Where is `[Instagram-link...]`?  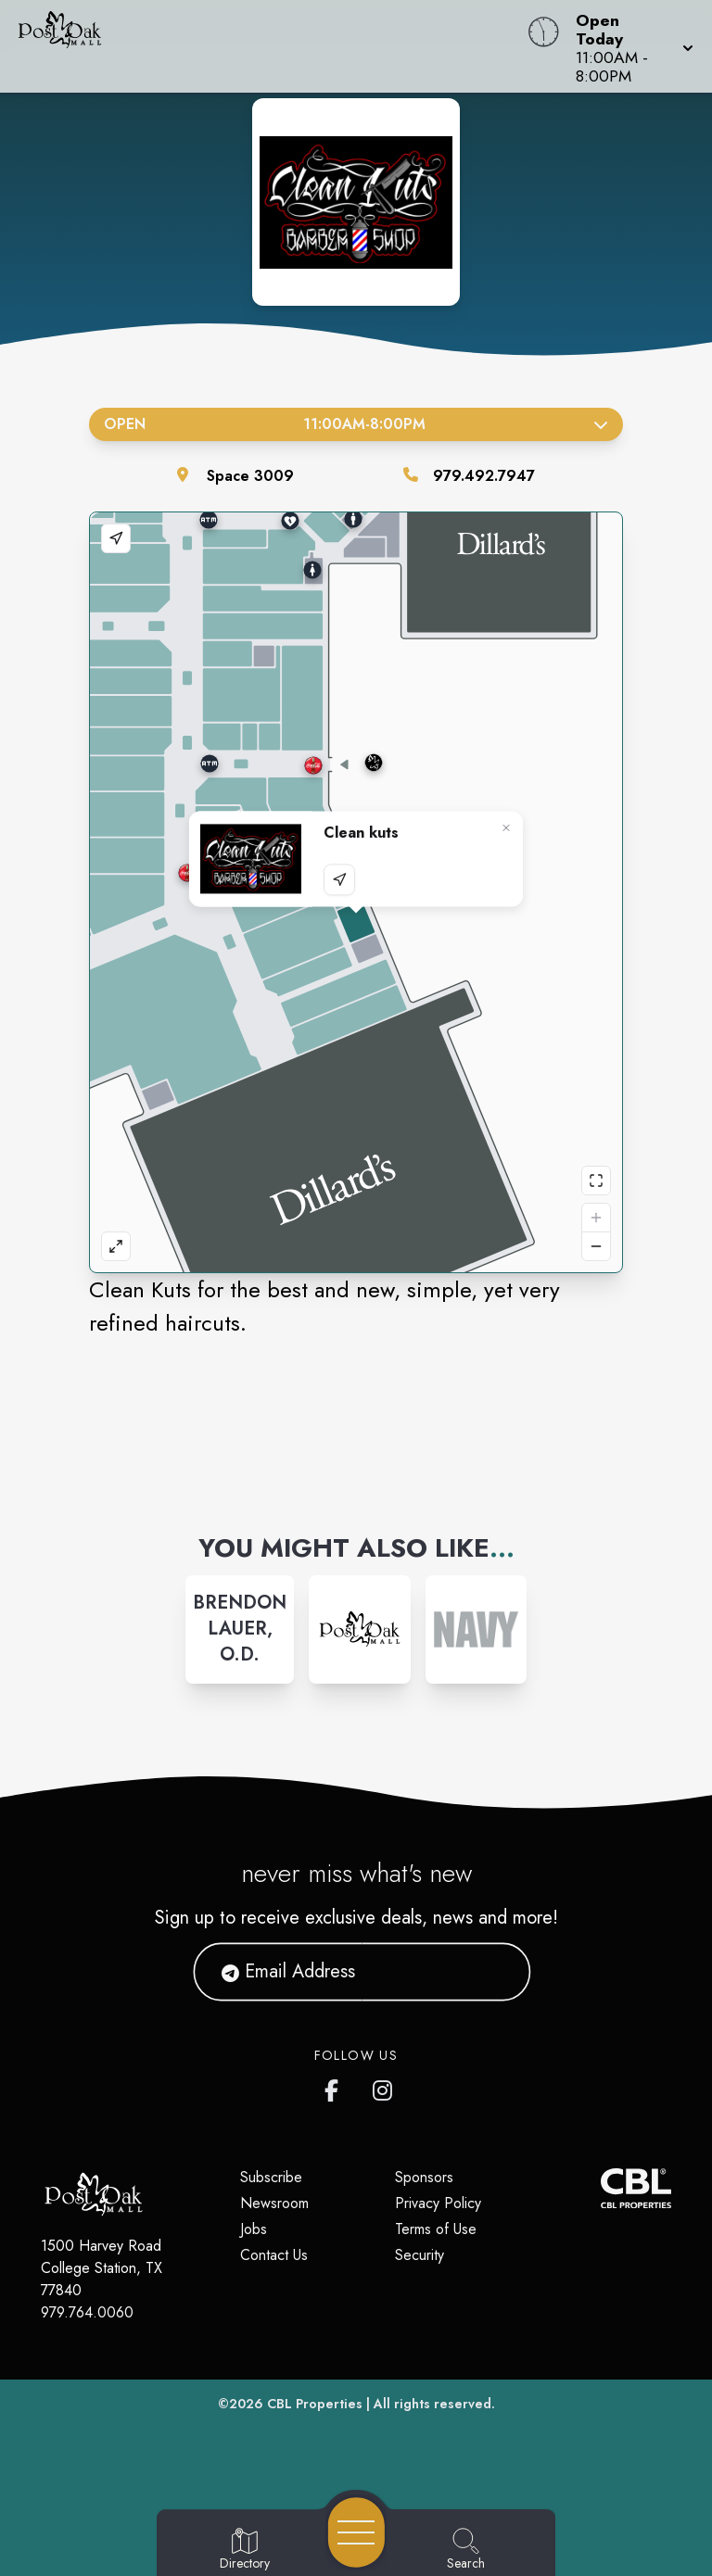
[Instagram-link...] is located at coordinates (239, 1629).